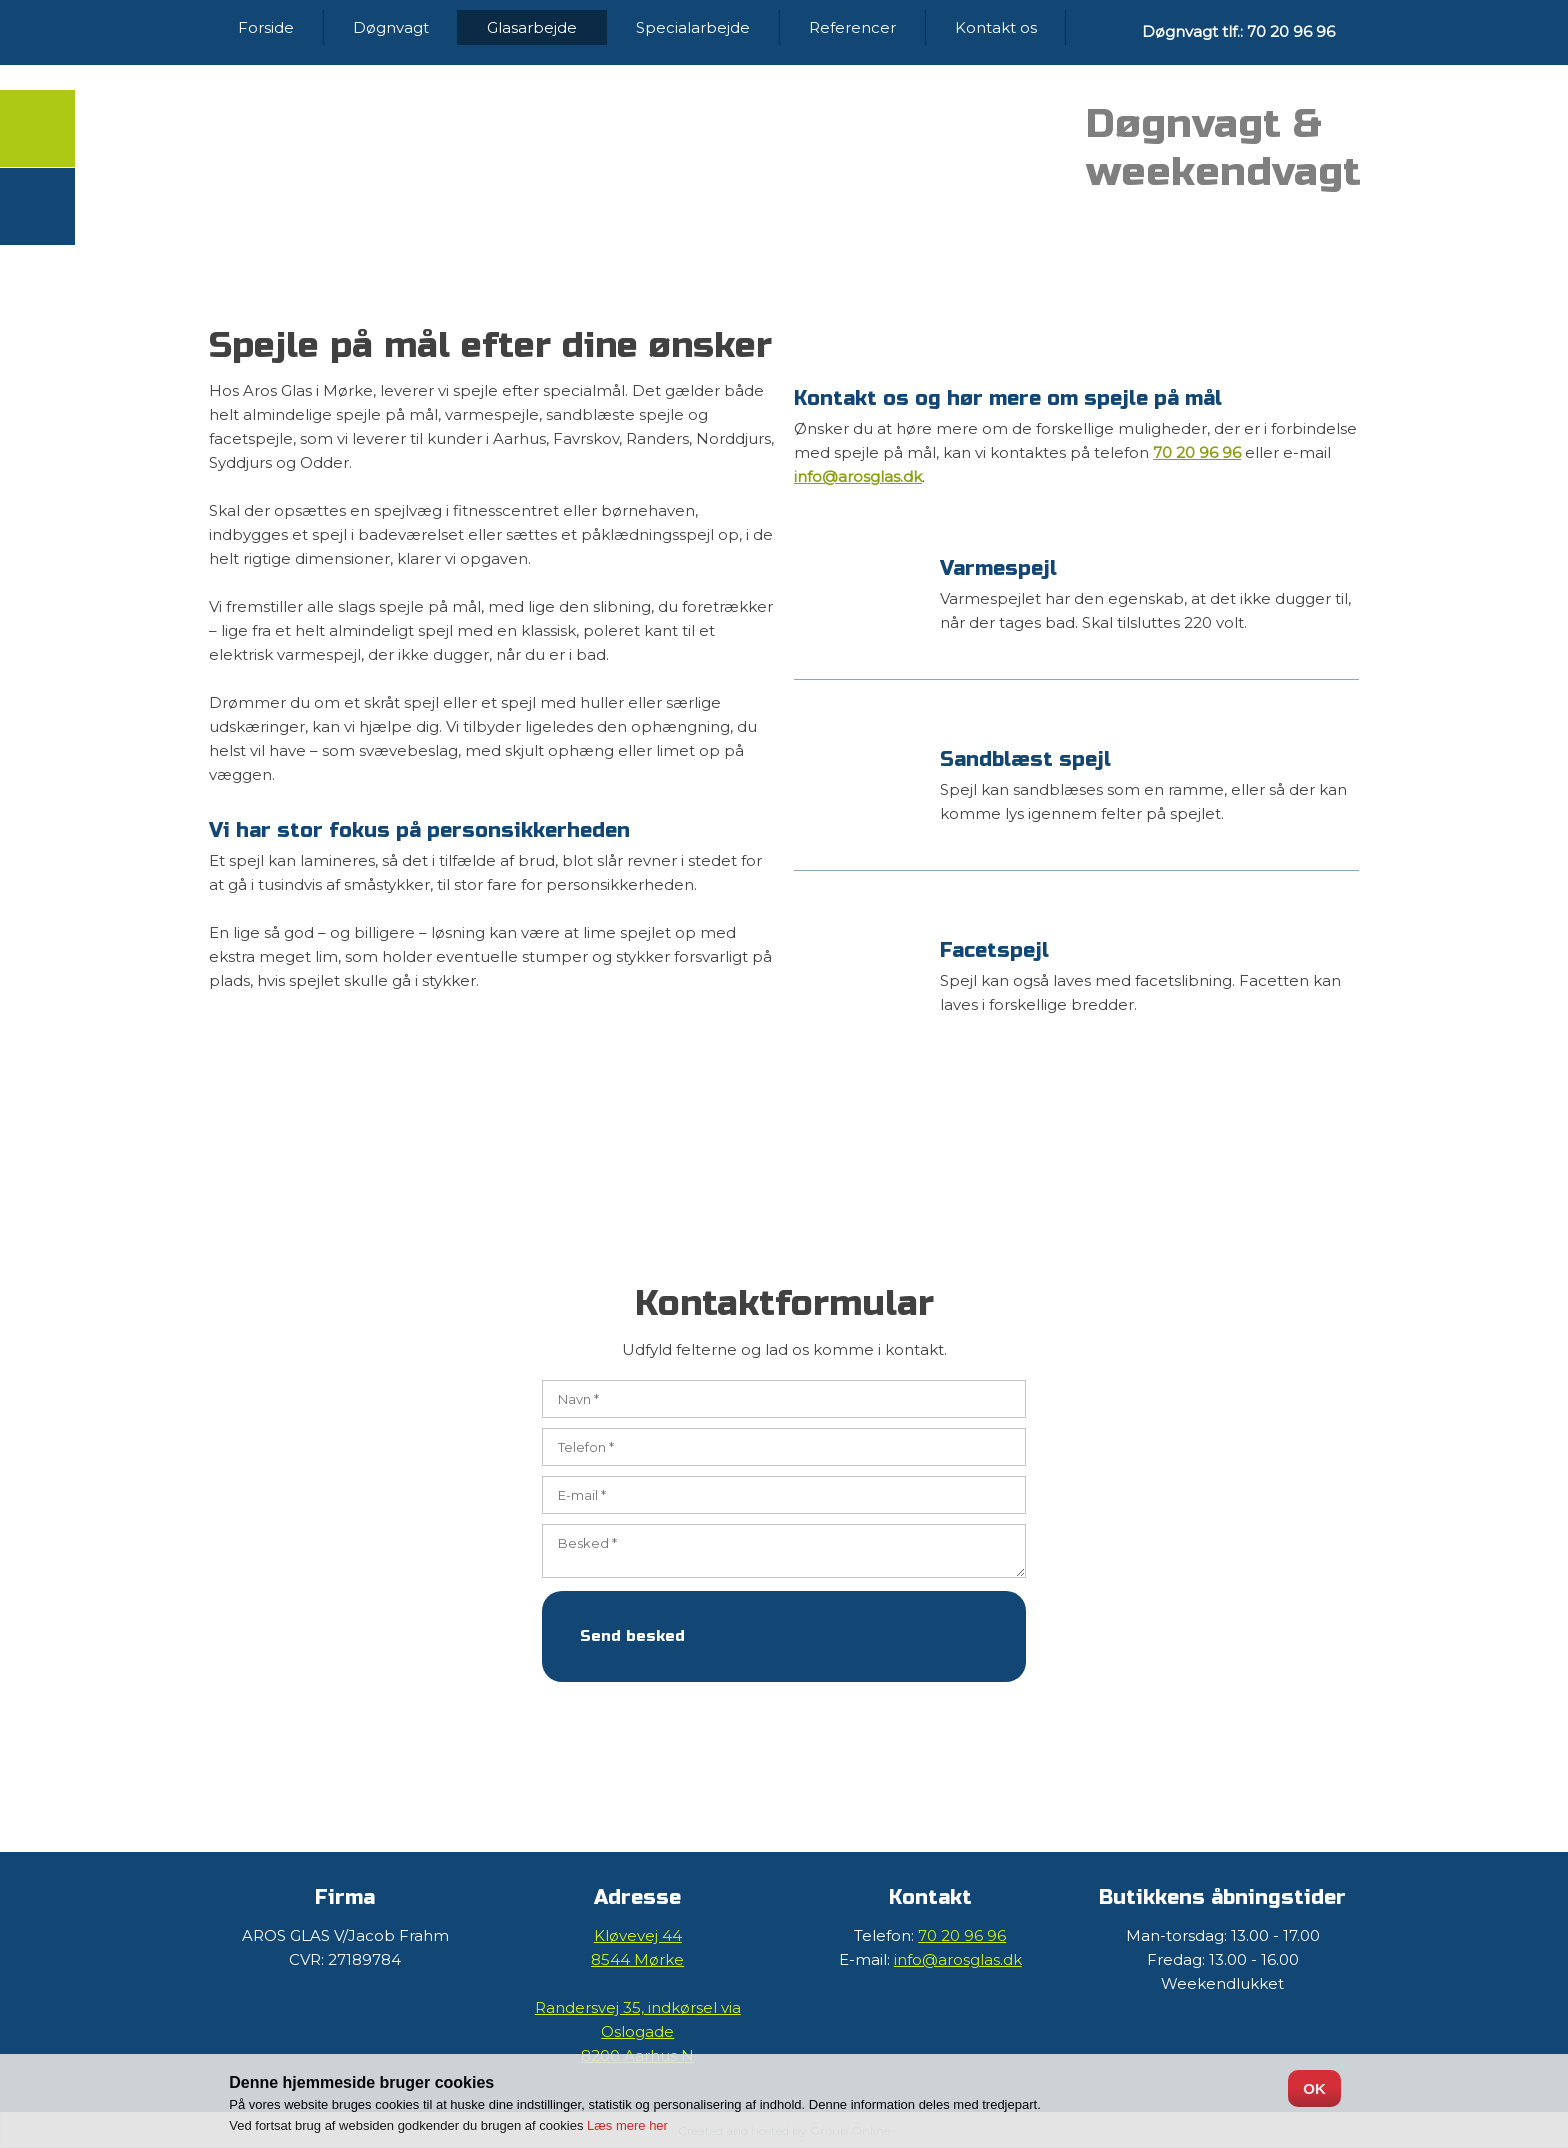 This screenshot has height=2148, width=1568. What do you see at coordinates (1314, 2088) in the screenshot?
I see `OK` at bounding box center [1314, 2088].